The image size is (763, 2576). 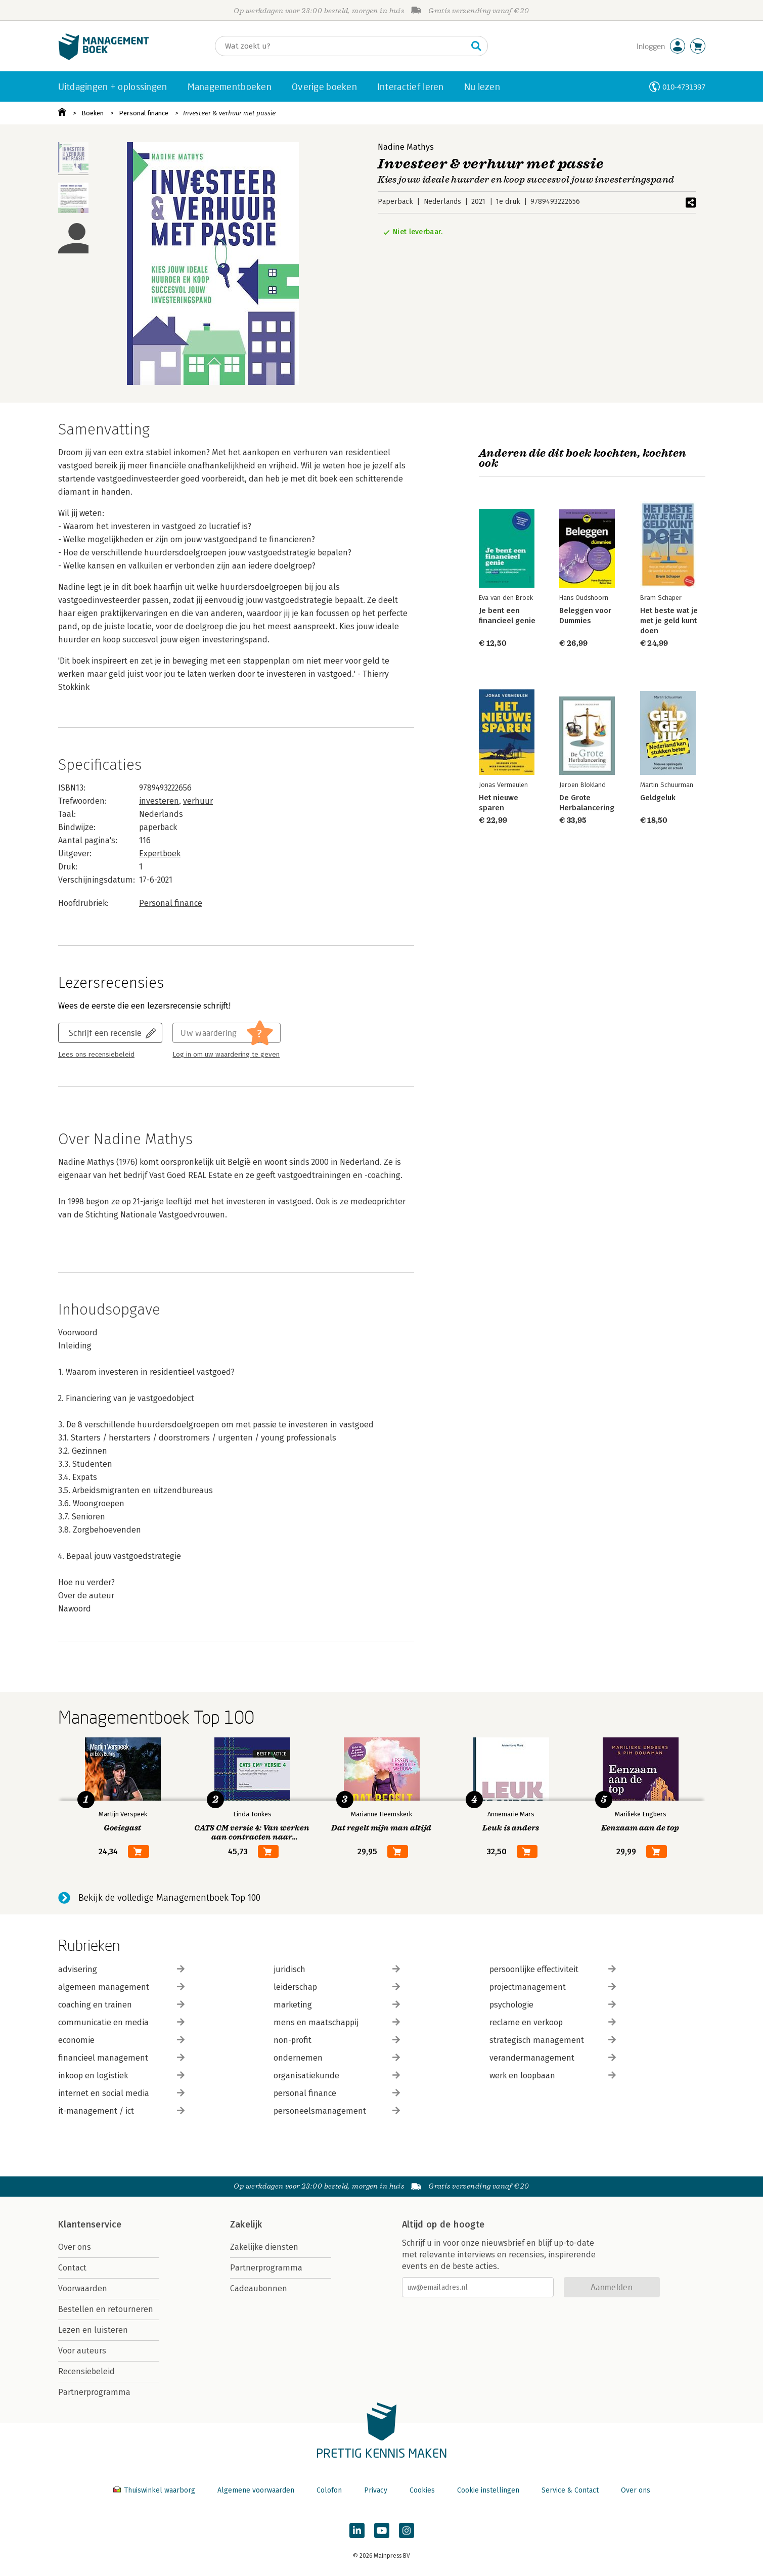 What do you see at coordinates (86, 2371) in the screenshot?
I see `Recensiebeleid` at bounding box center [86, 2371].